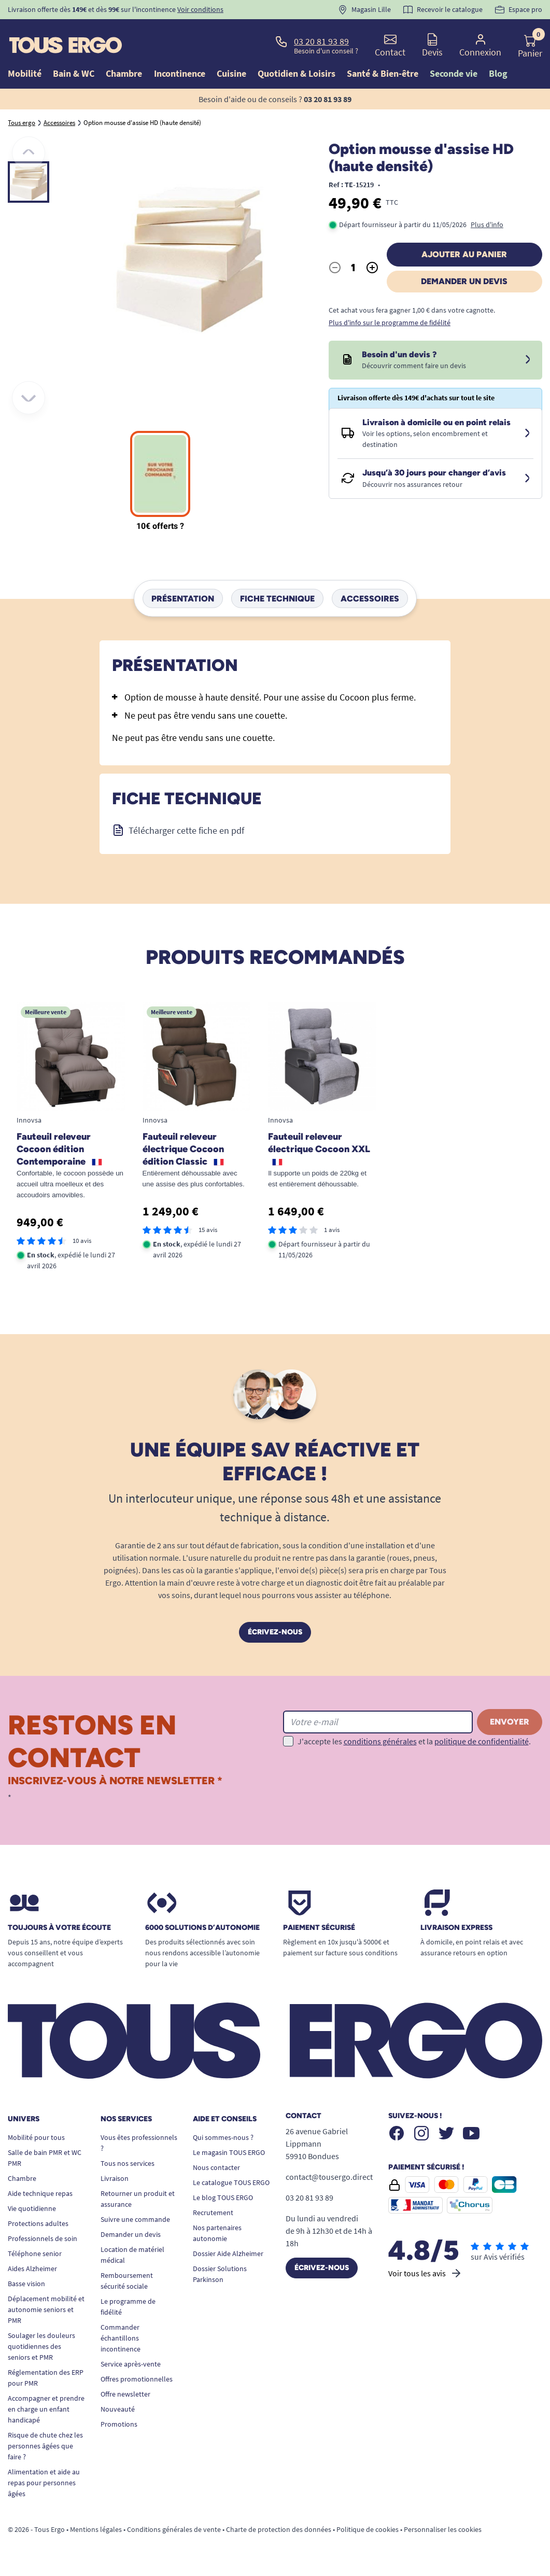 The image size is (550, 2576). I want to click on Dossier Aide Alzheimer, so click(228, 2253).